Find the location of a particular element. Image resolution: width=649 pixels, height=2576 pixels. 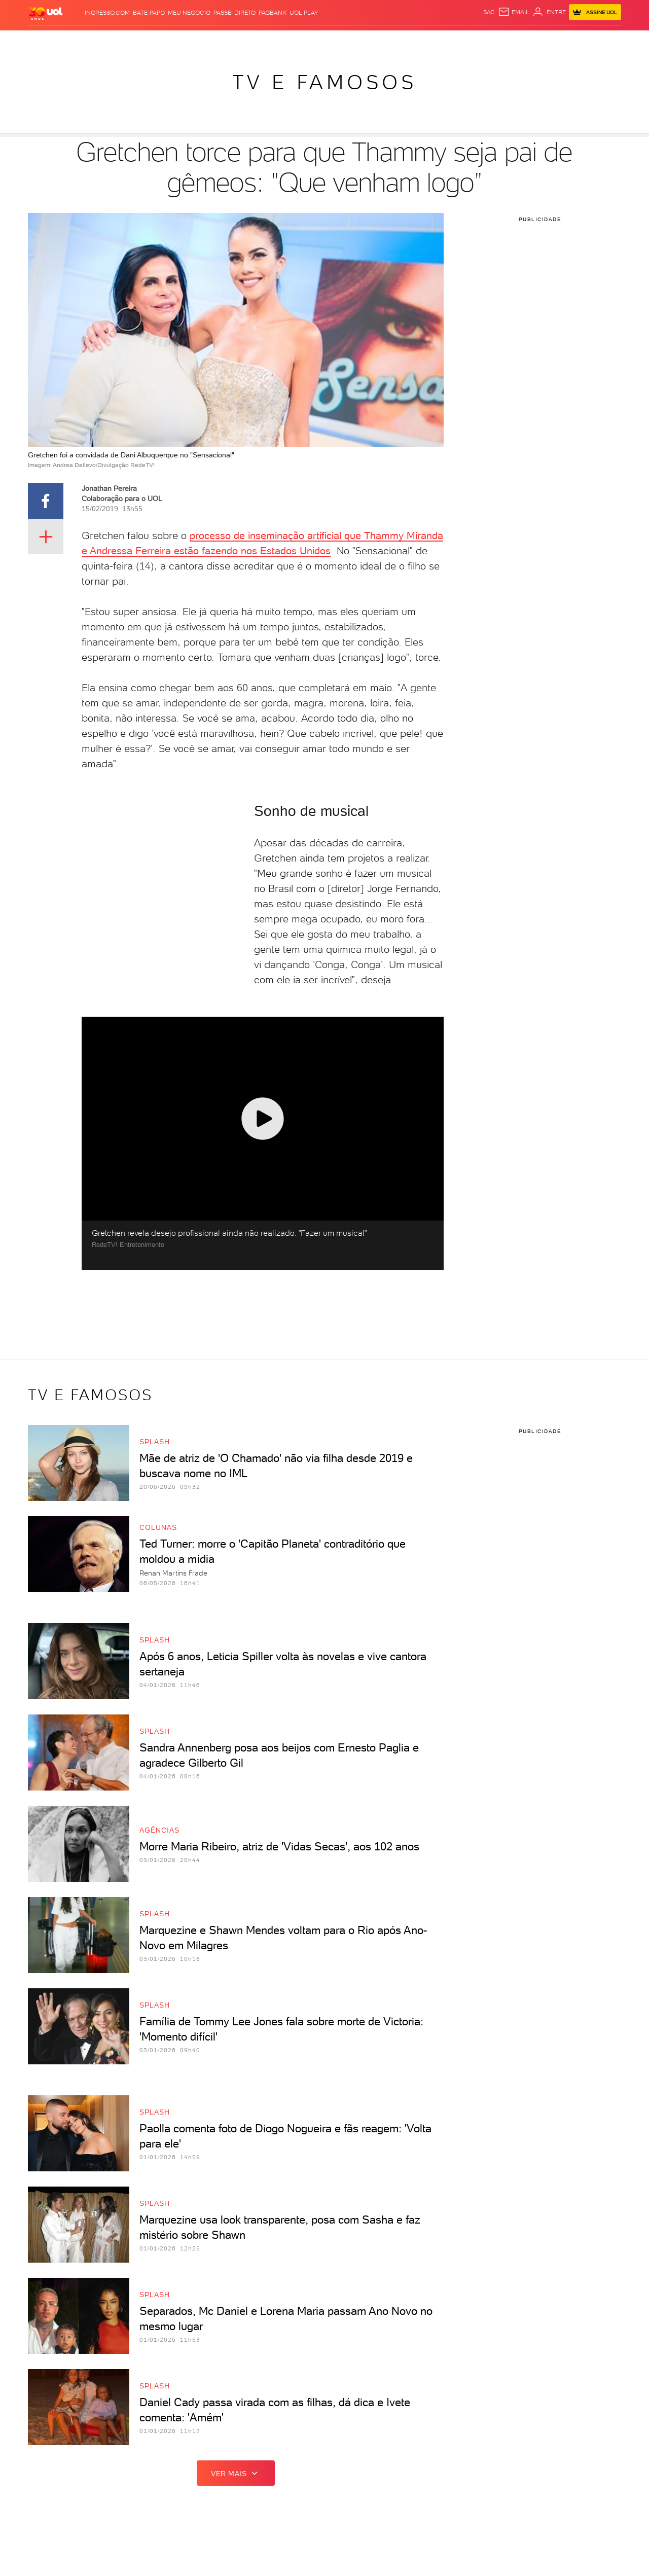

Copa 2026 is located at coordinates (300, 41).